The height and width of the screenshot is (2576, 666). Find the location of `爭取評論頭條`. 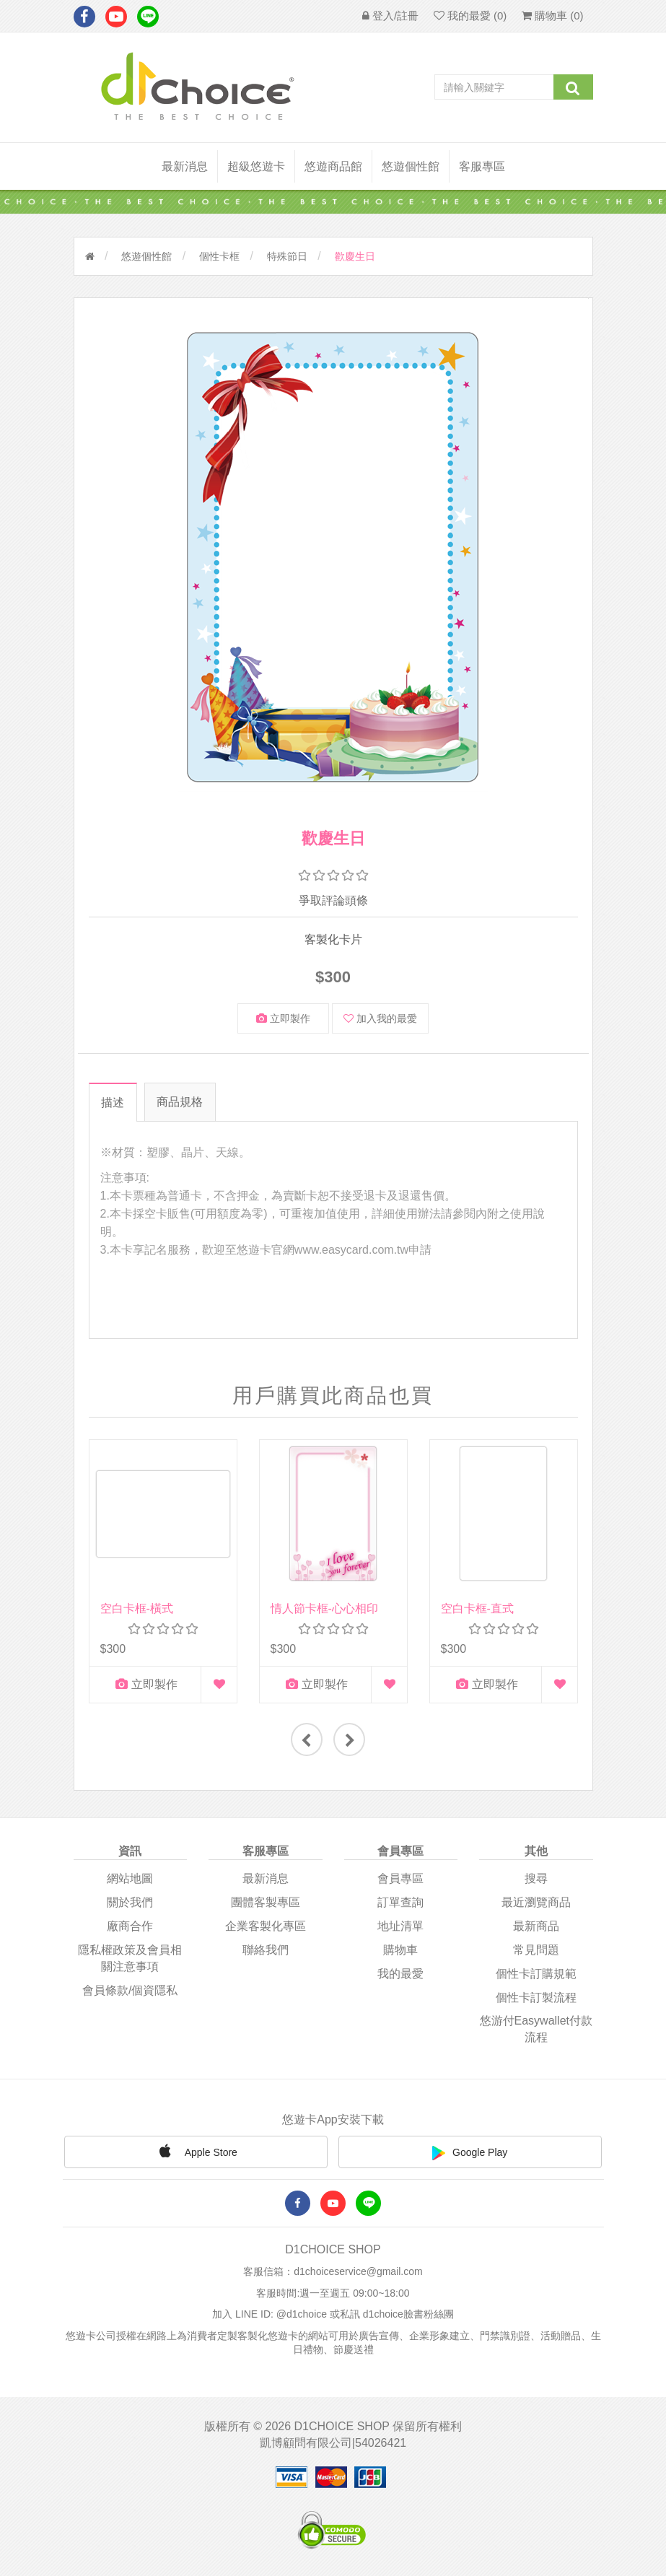

爭取評論頭條 is located at coordinates (333, 900).